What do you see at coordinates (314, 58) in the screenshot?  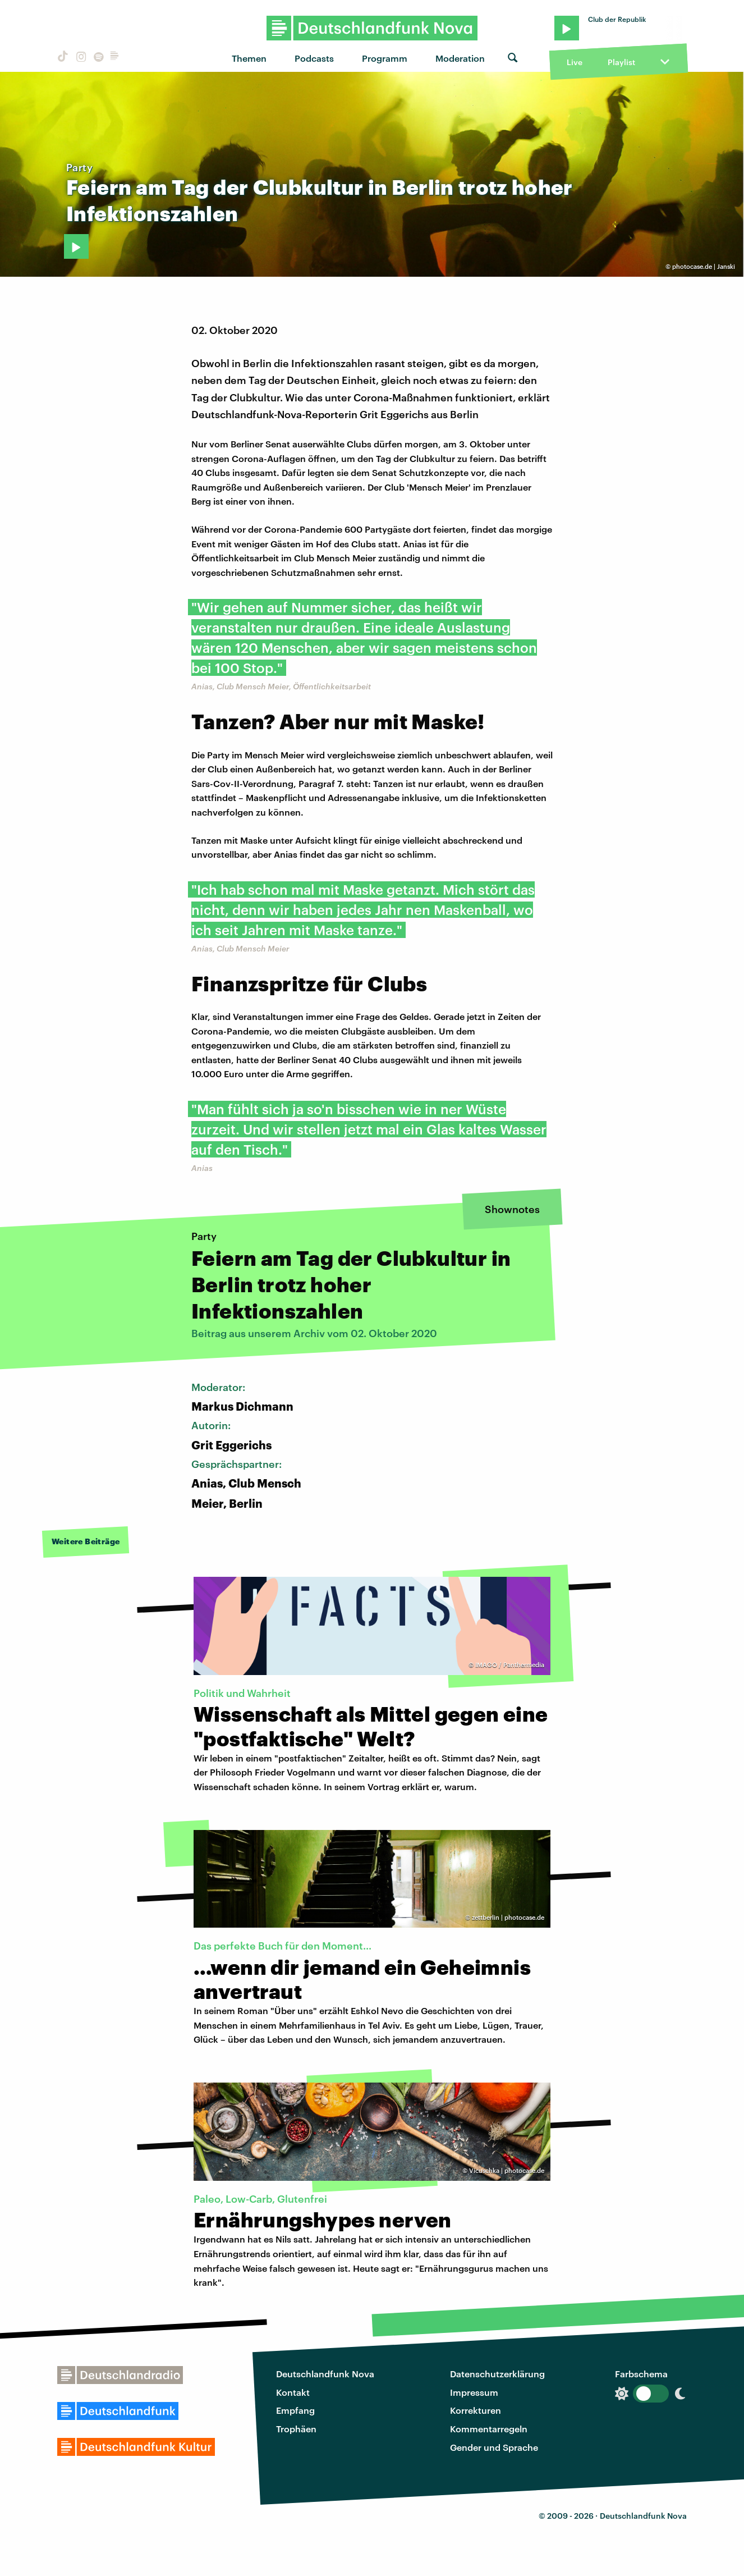 I see `Podcasts` at bounding box center [314, 58].